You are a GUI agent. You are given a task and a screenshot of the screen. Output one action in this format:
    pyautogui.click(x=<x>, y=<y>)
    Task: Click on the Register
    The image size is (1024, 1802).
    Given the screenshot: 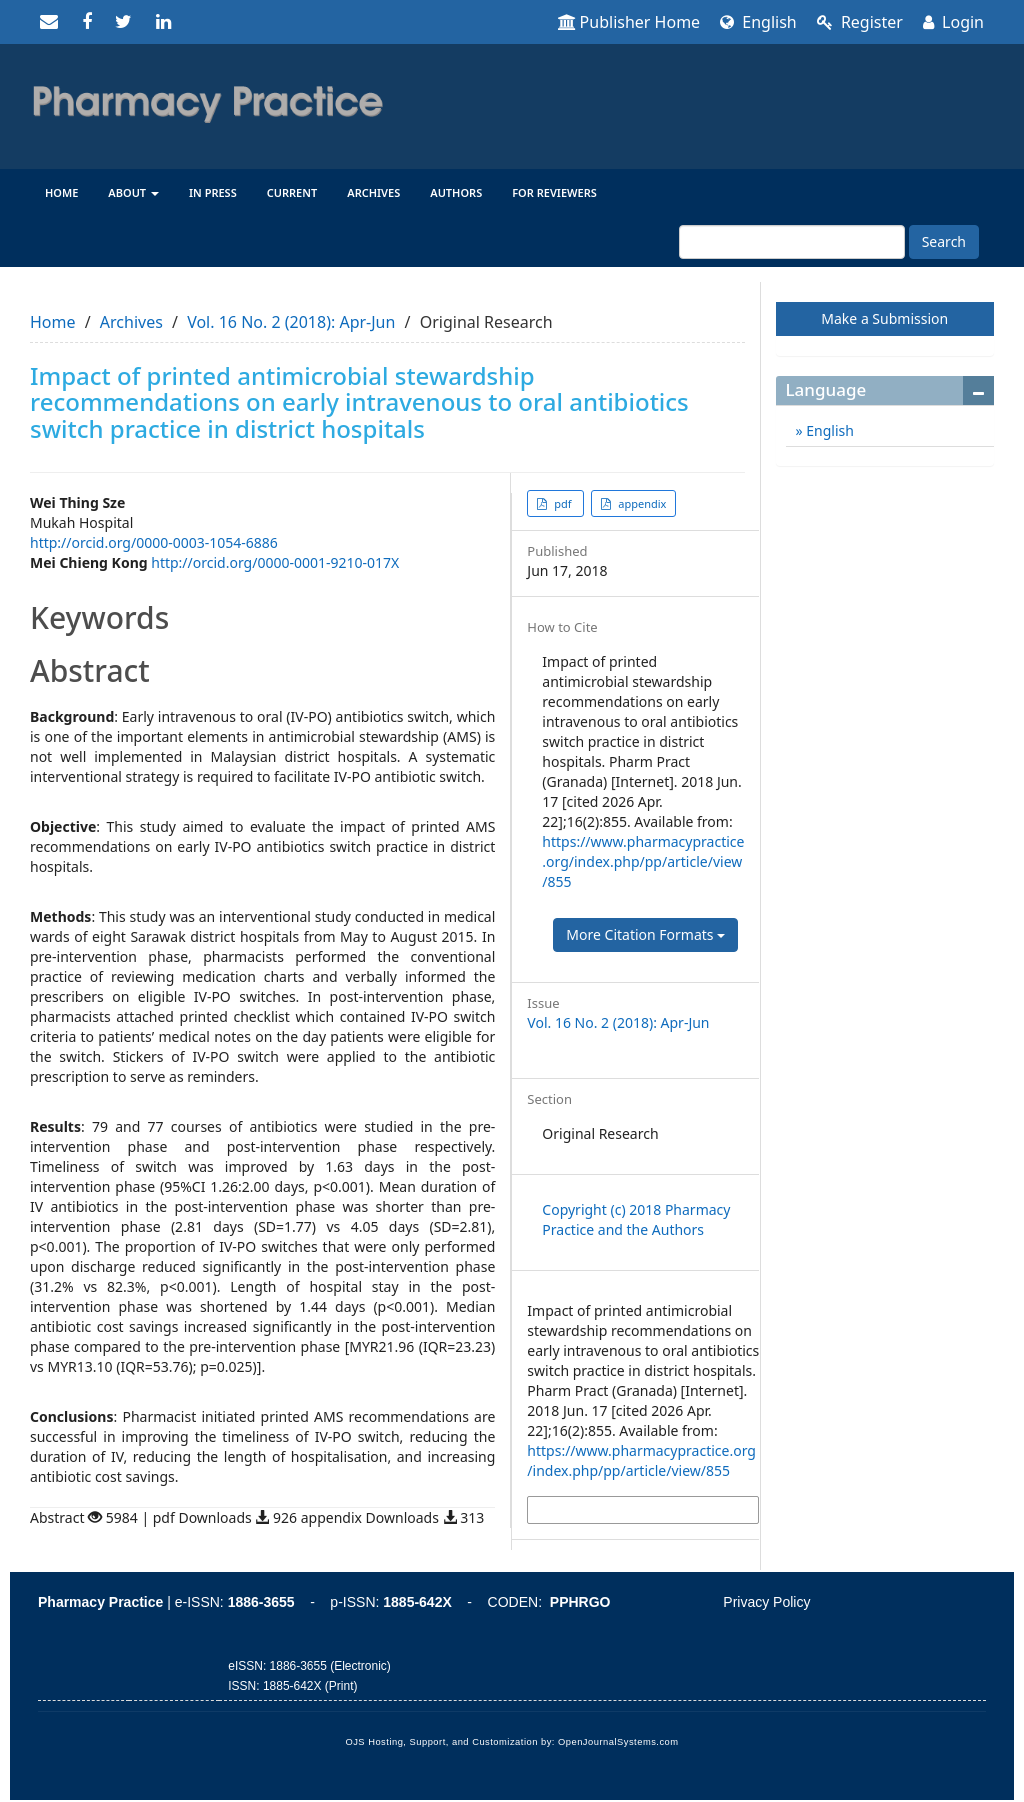 What is the action you would take?
    pyautogui.click(x=860, y=22)
    